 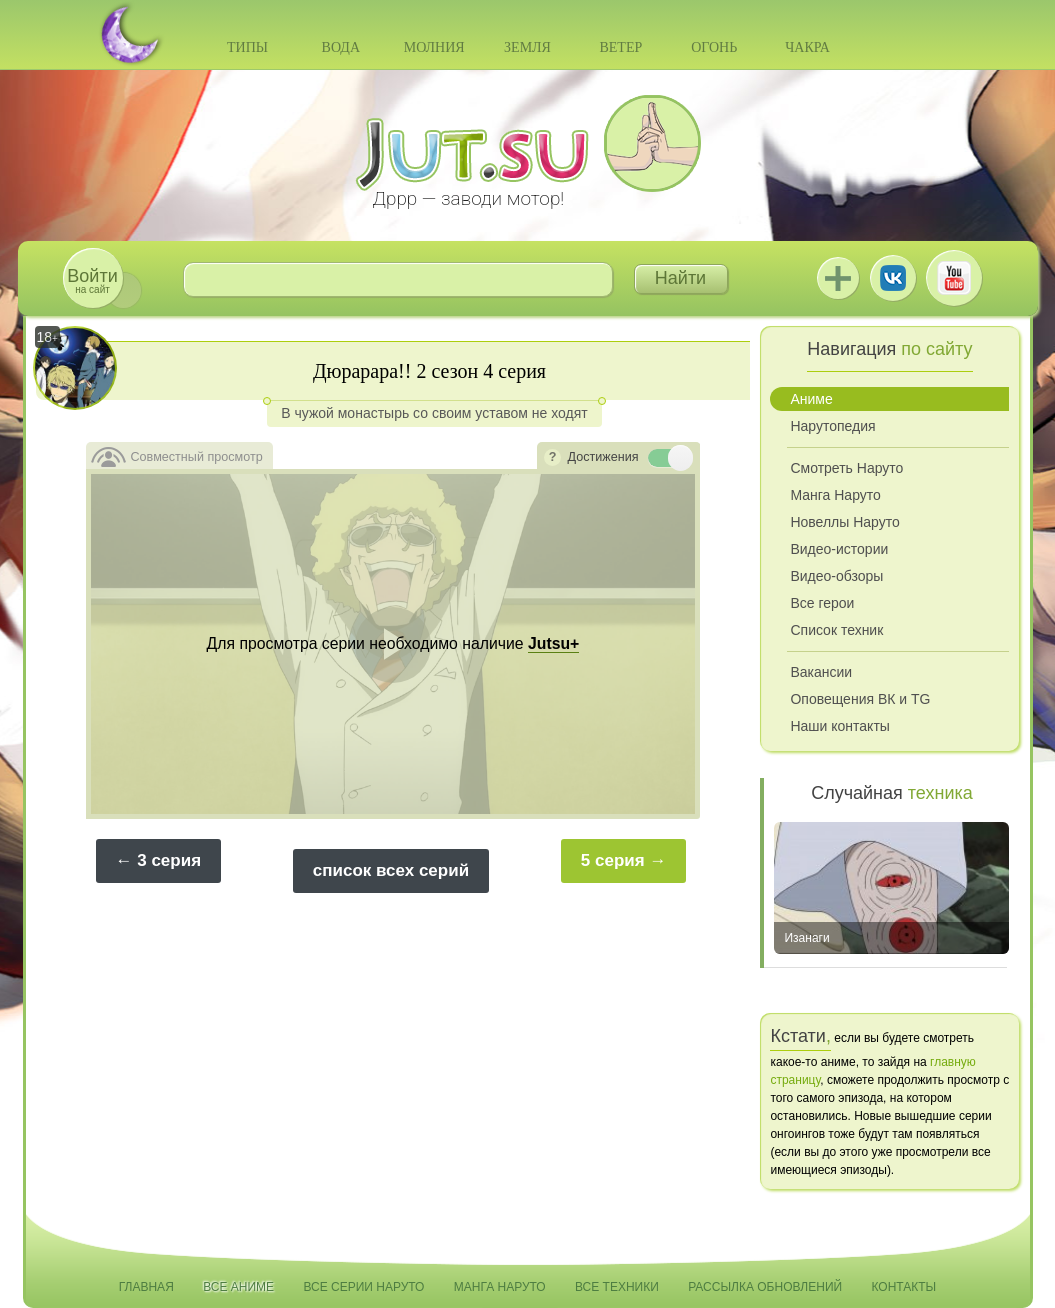 I want to click on Земля, so click(x=527, y=47).